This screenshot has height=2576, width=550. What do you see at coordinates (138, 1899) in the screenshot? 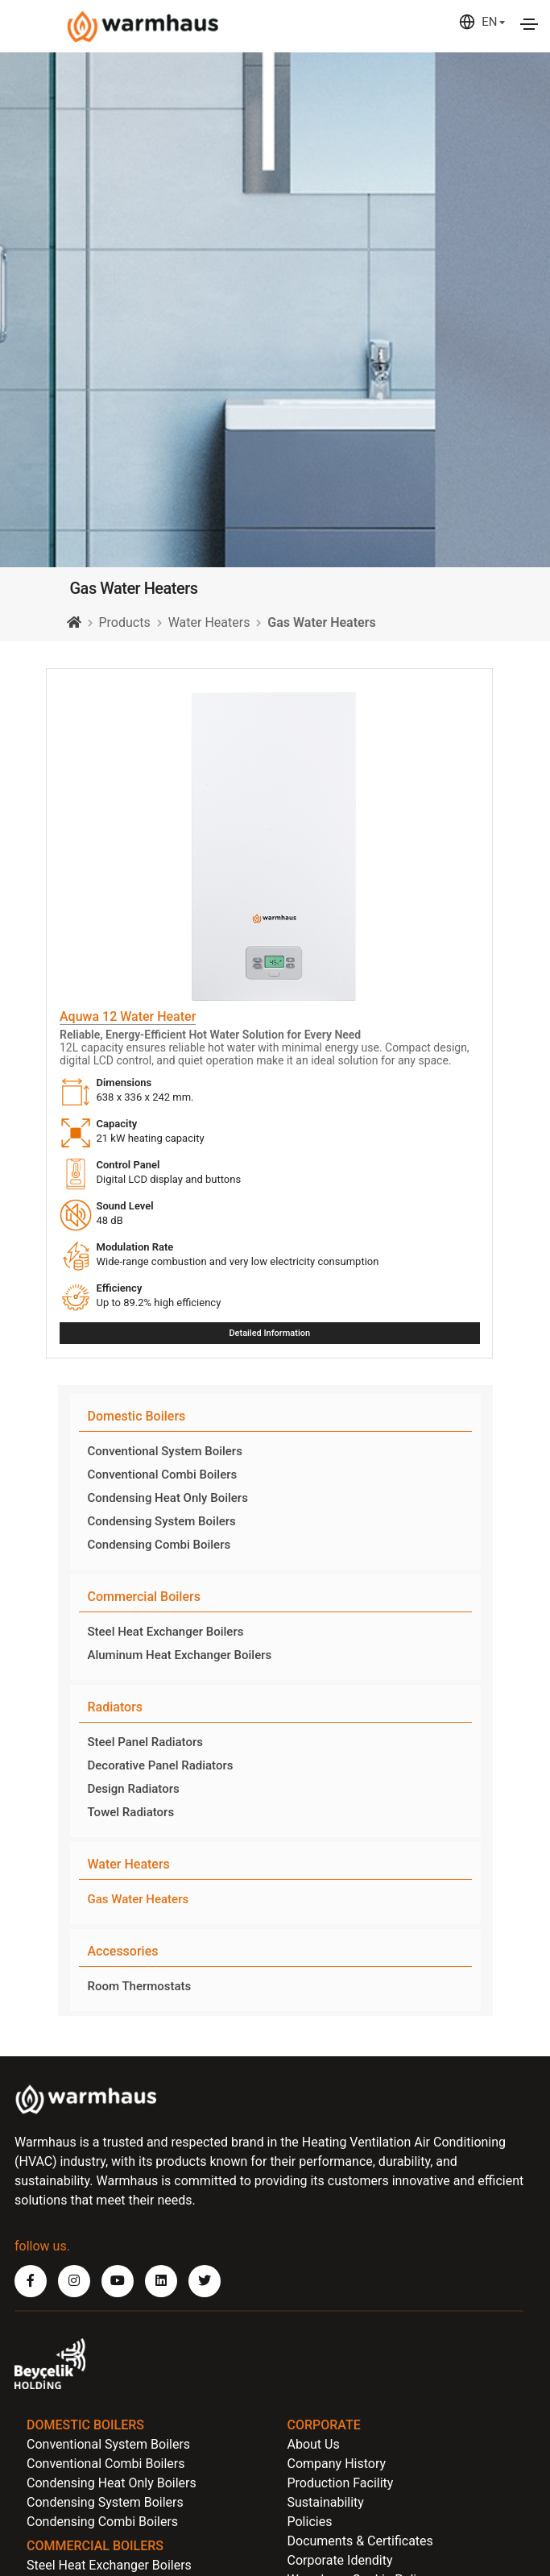
I see `Gas Water Heaters` at bounding box center [138, 1899].